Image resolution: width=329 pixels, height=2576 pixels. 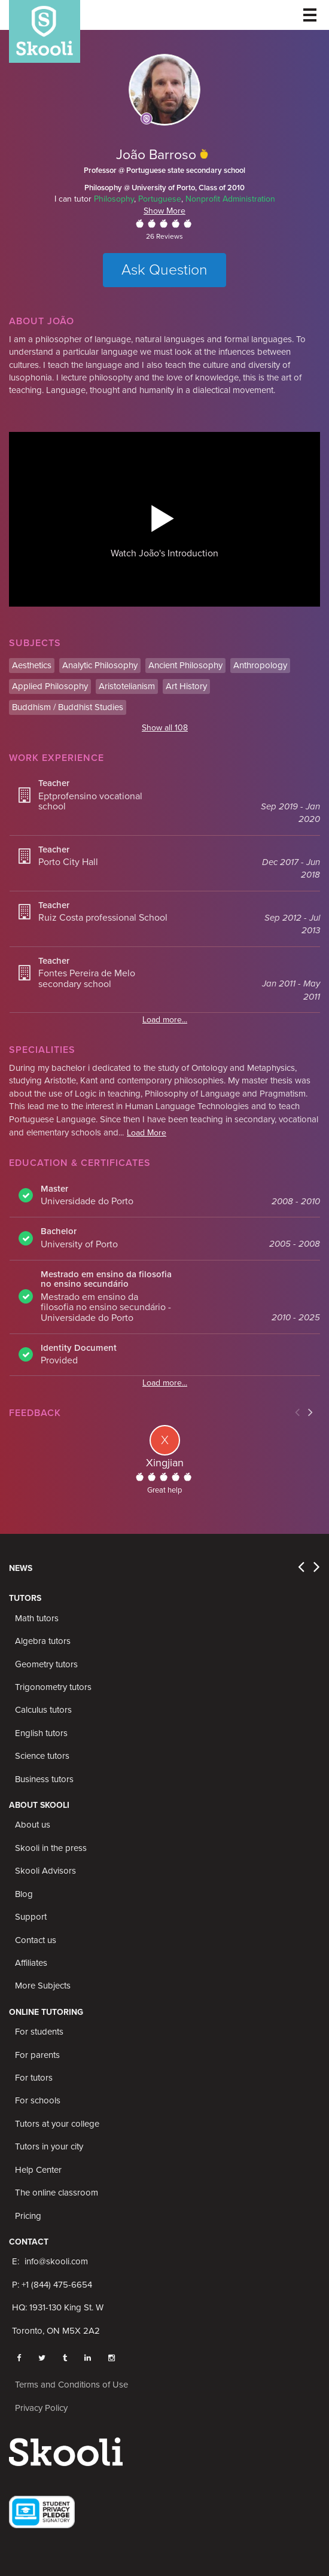 I want to click on Analytic Philosophy, so click(x=100, y=665).